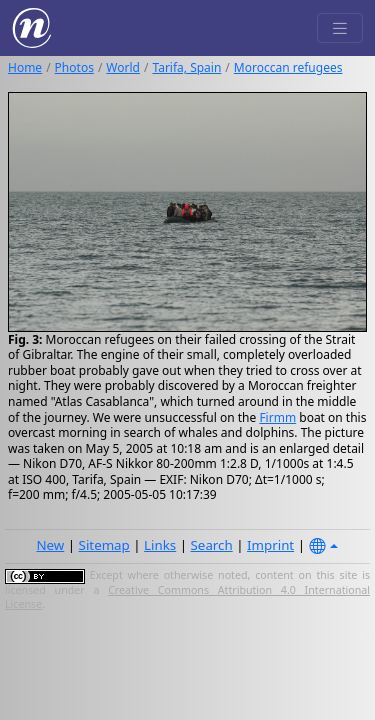  I want to click on Creative Commons Attribution 4.0 International License, so click(187, 597).